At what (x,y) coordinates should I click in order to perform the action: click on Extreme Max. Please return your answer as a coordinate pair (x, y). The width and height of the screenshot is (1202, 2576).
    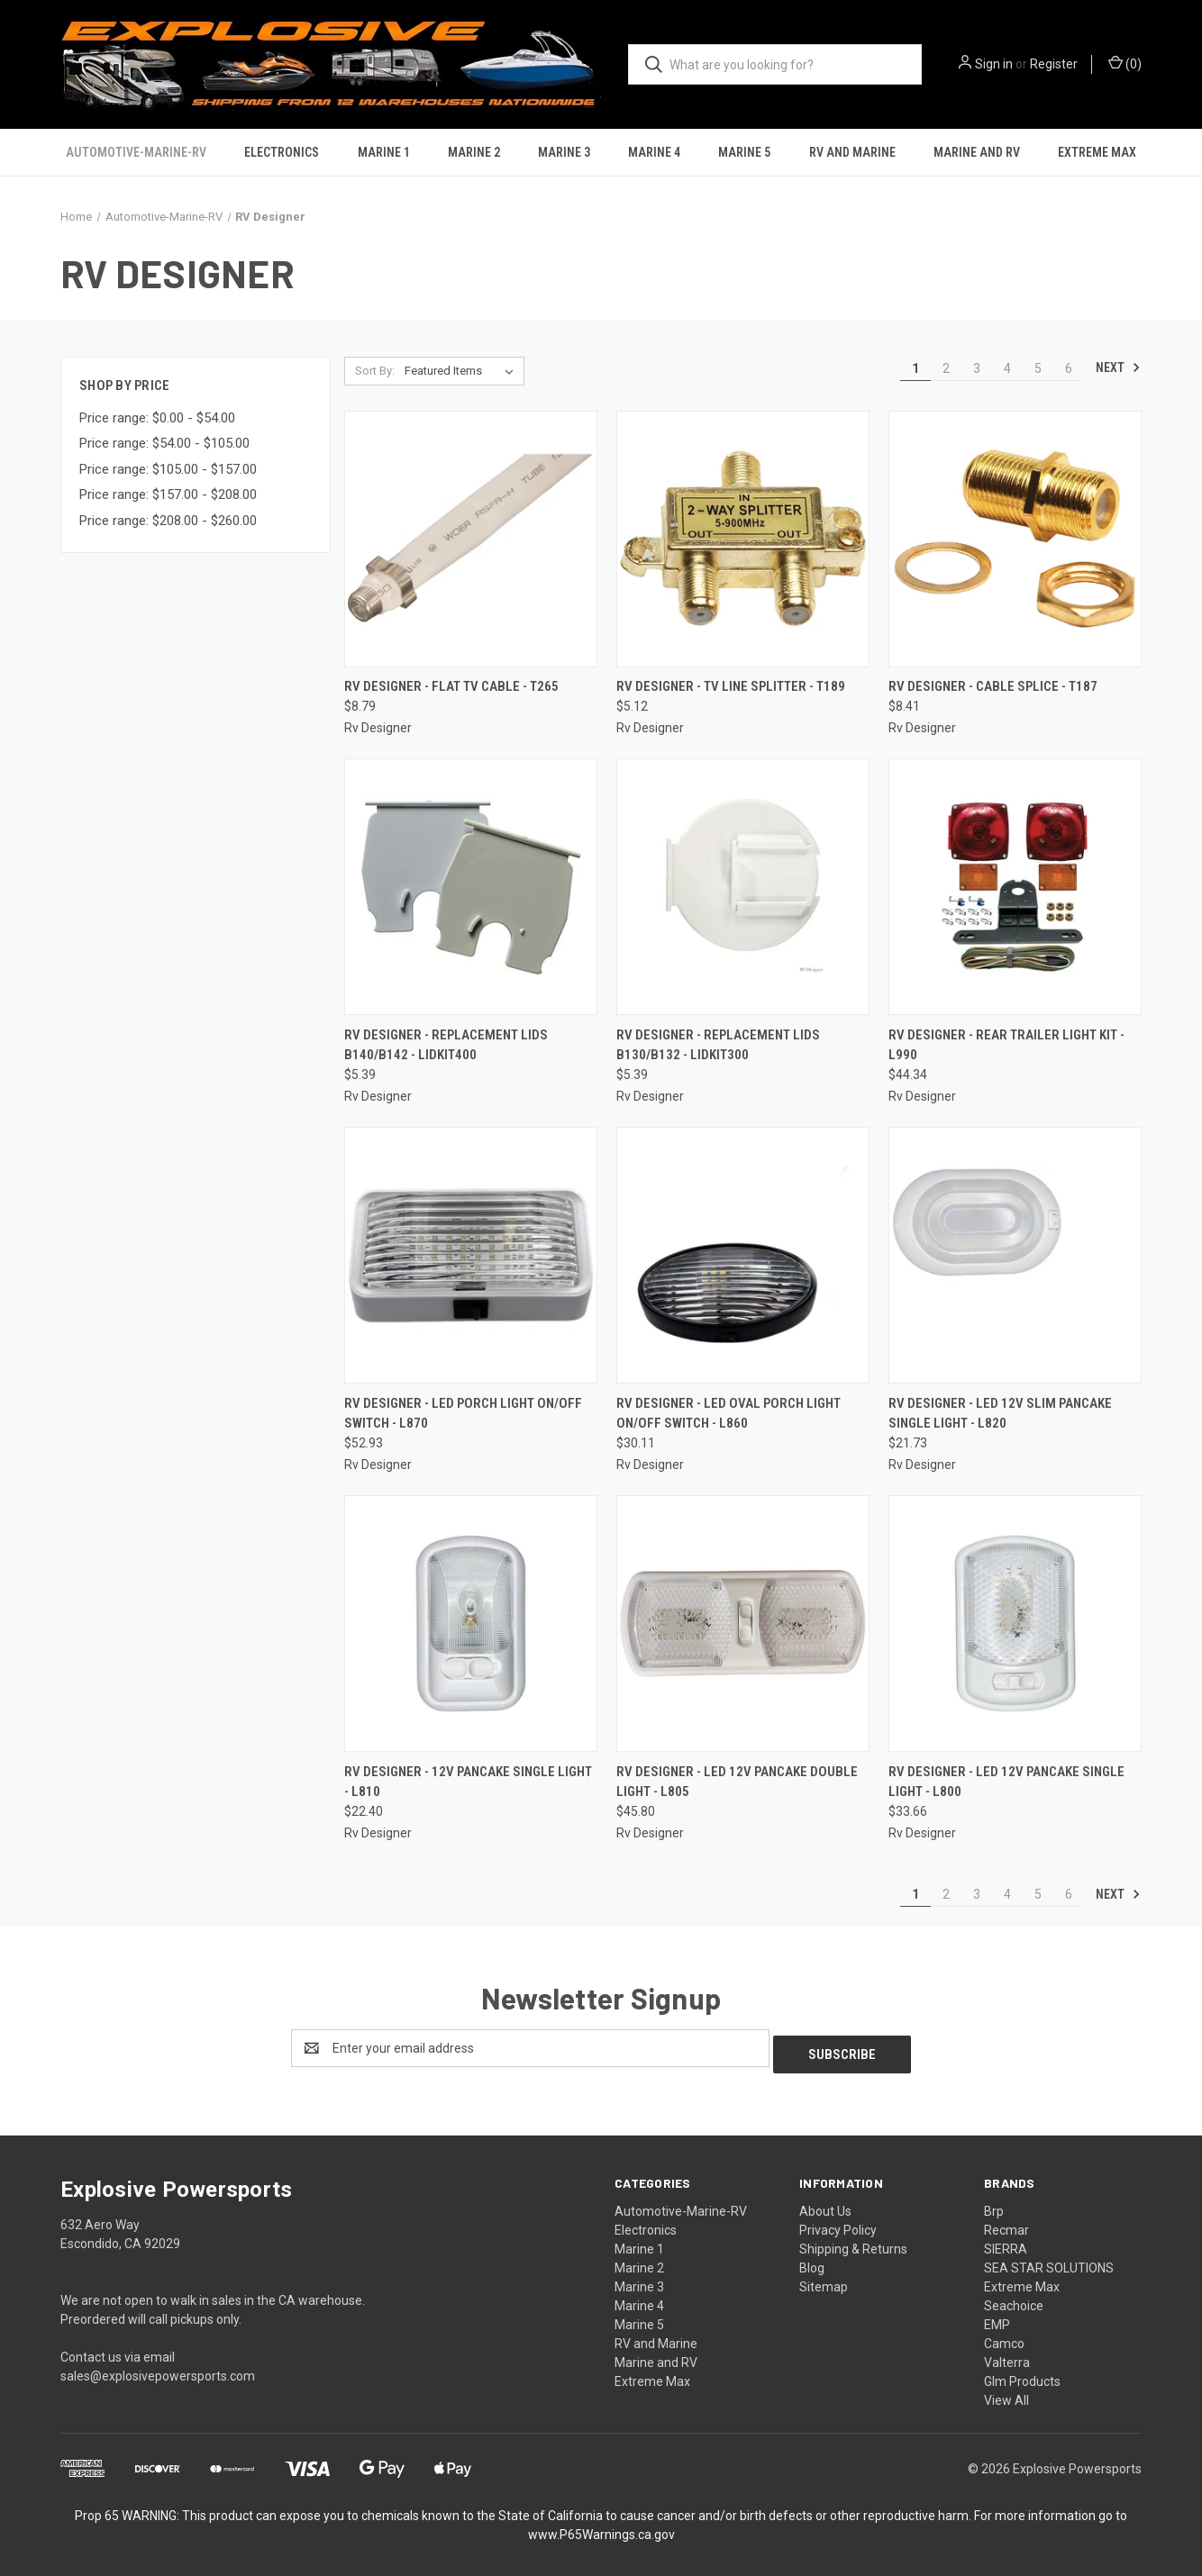
    Looking at the image, I should click on (1097, 152).